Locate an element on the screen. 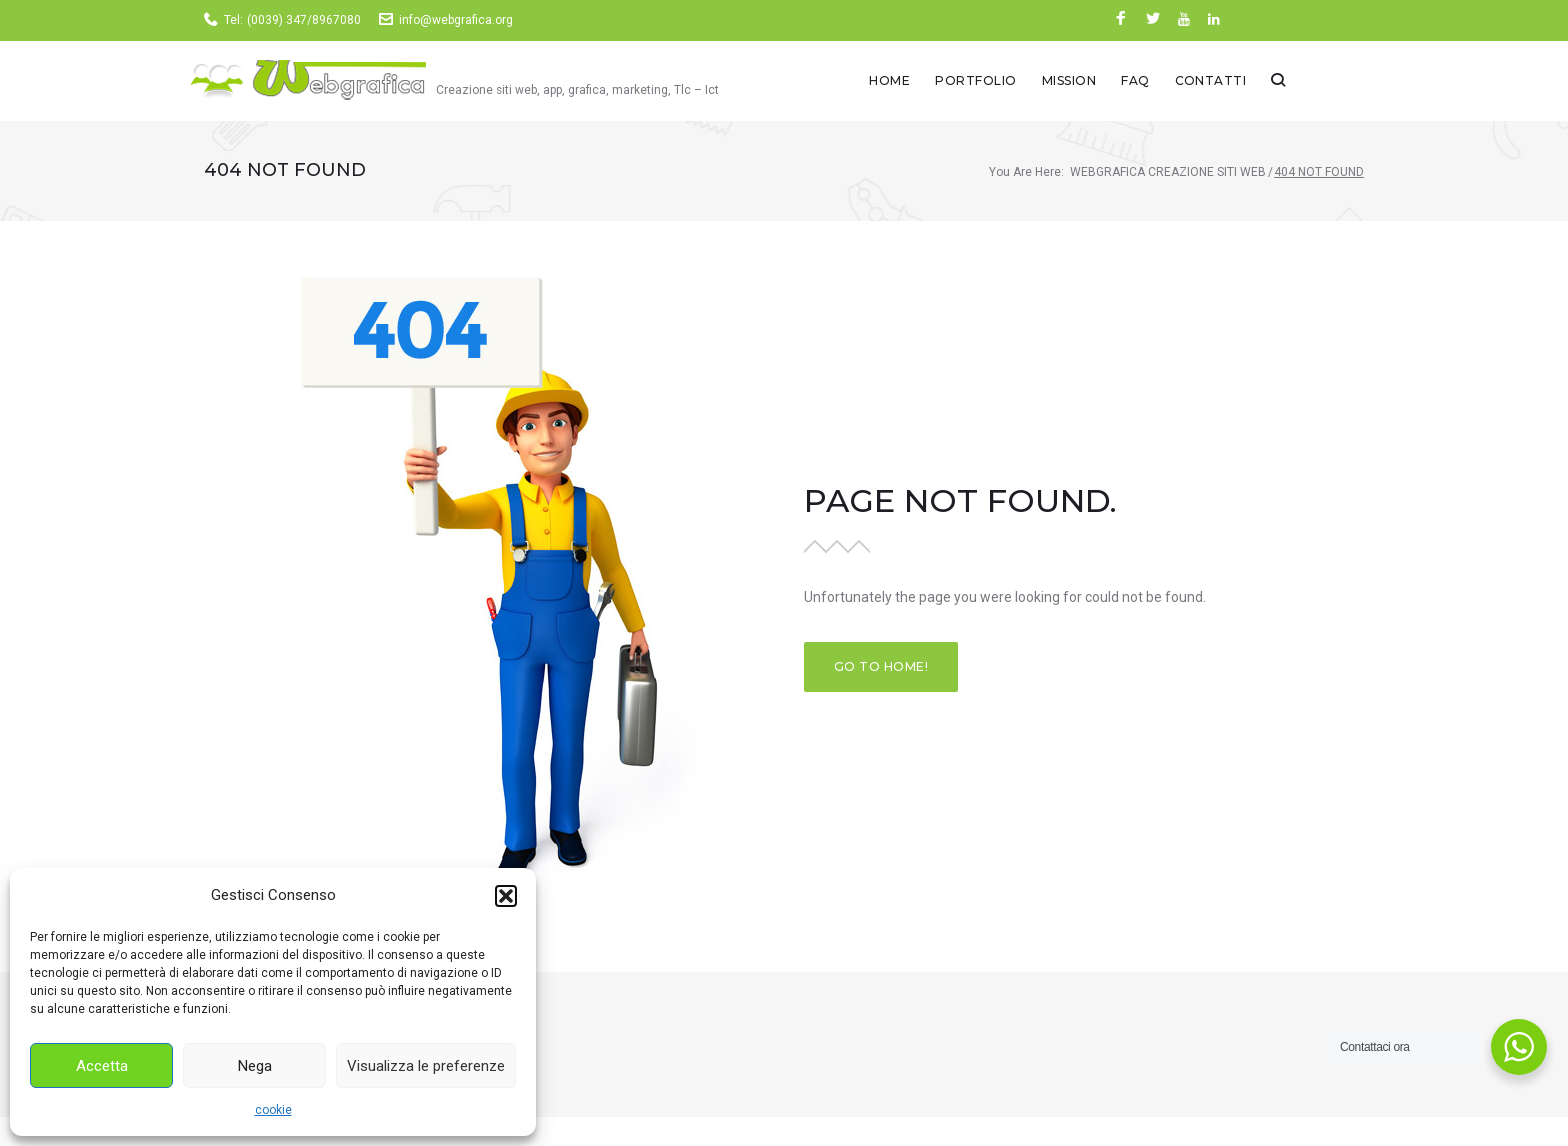 The height and width of the screenshot is (1146, 1568). Mission is located at coordinates (1147, 82).